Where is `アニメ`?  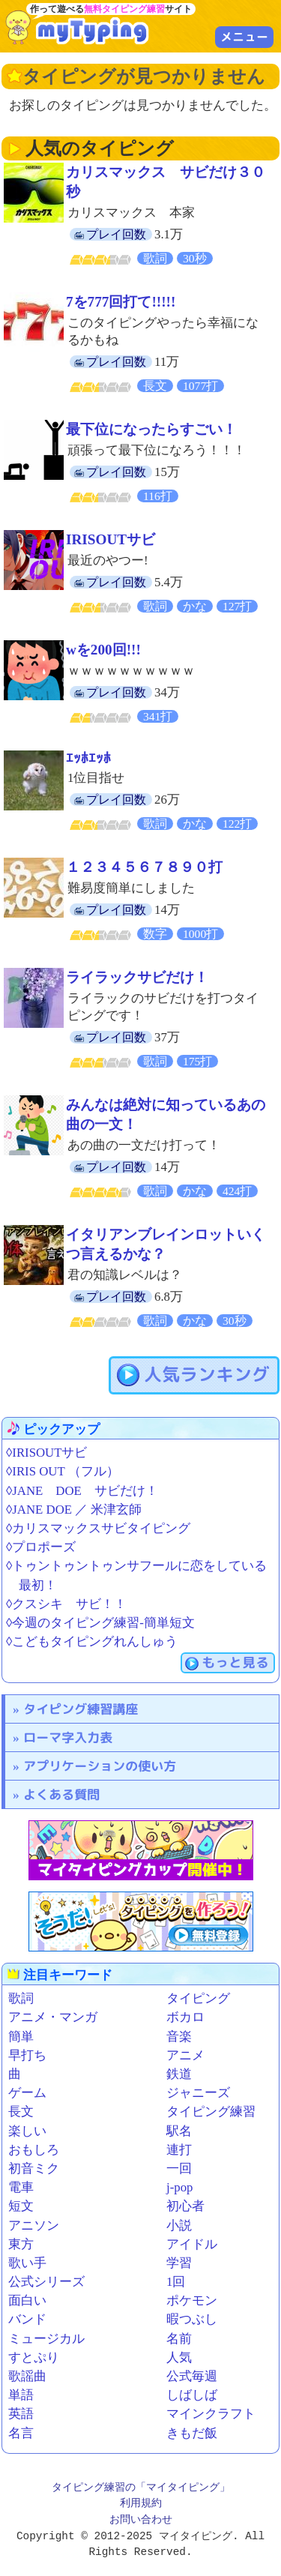 アニメ is located at coordinates (185, 2055).